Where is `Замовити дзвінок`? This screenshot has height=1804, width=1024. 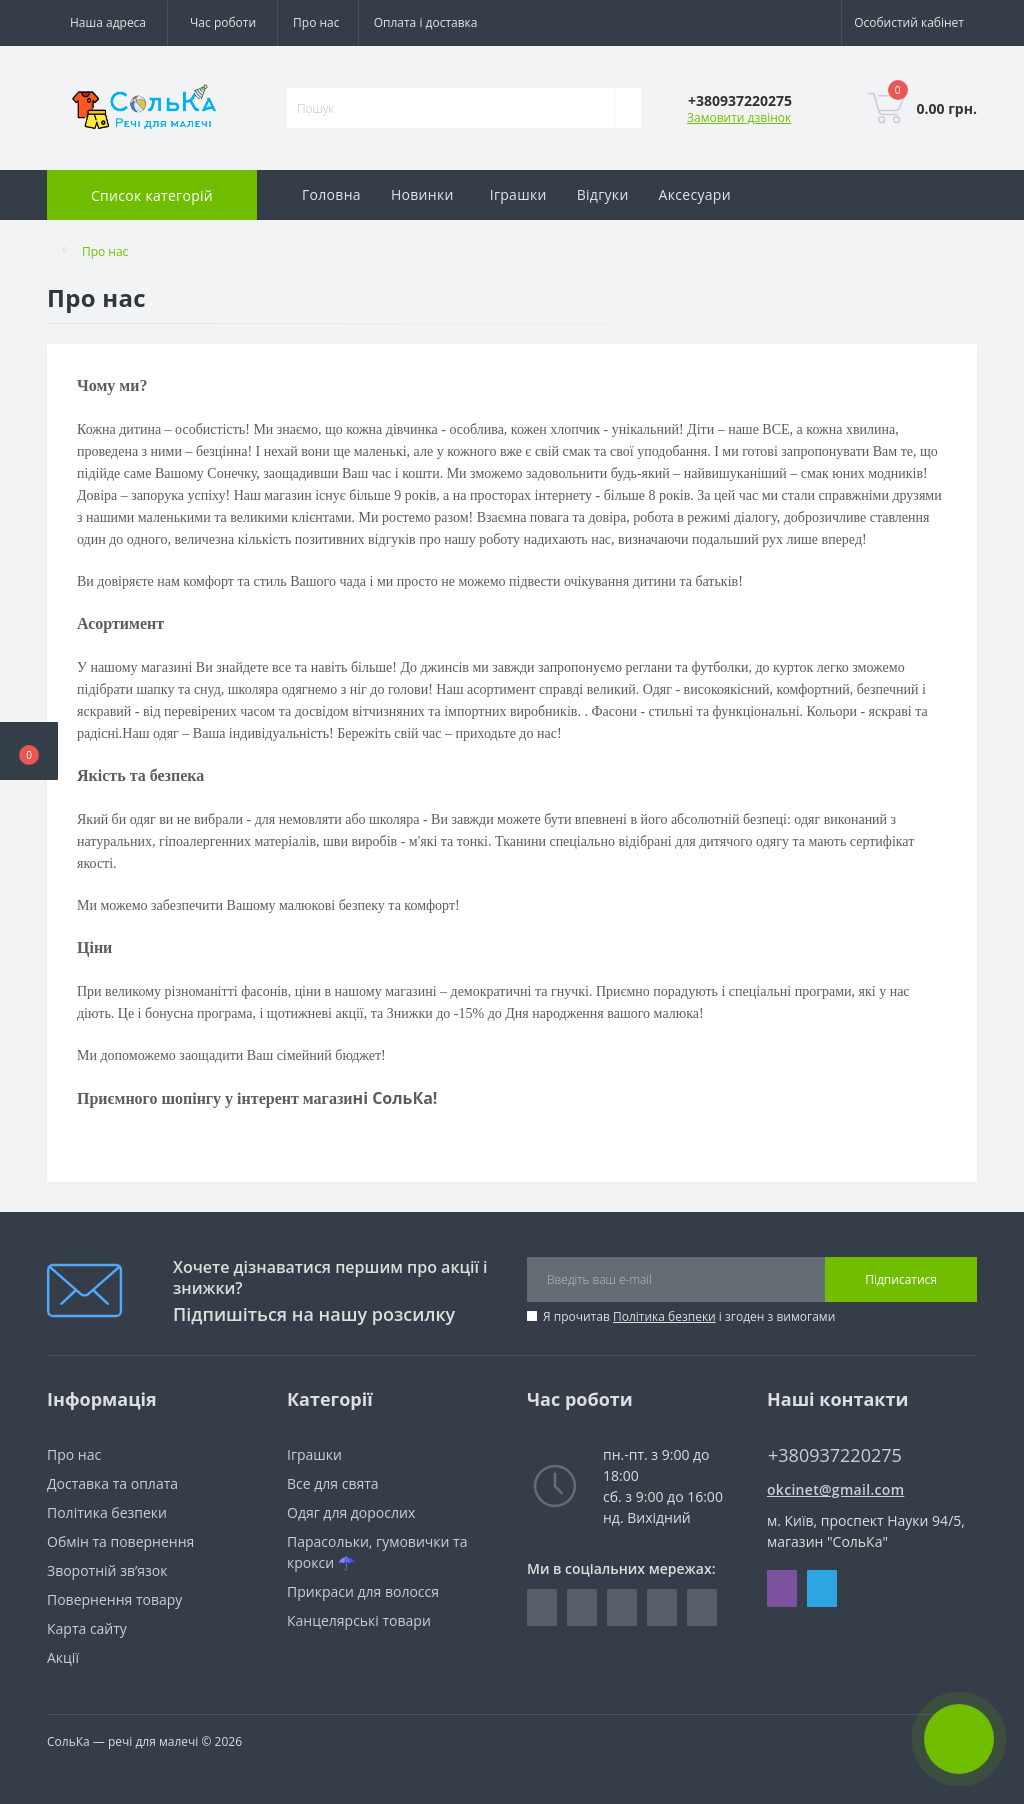
Замовити дзвінок is located at coordinates (739, 117).